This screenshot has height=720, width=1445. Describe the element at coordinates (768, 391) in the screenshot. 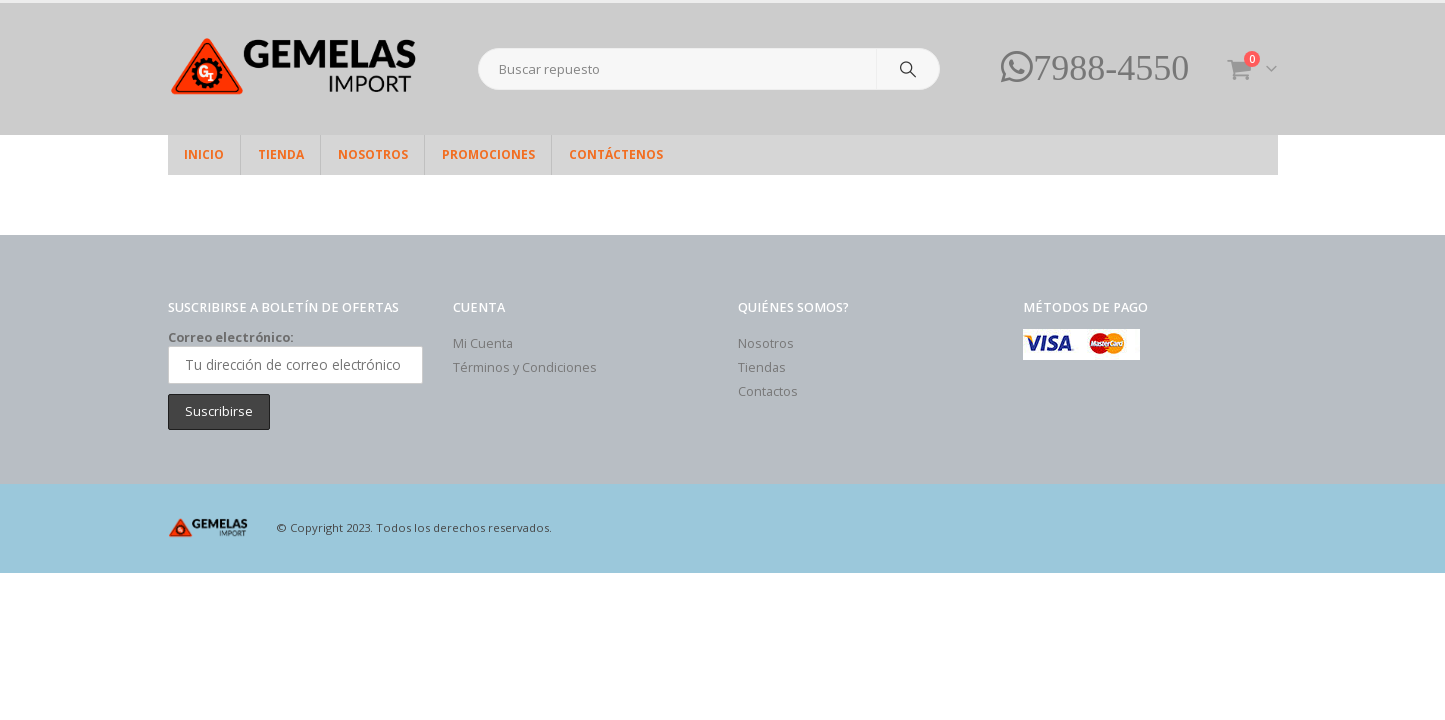

I see `Contactos` at that location.